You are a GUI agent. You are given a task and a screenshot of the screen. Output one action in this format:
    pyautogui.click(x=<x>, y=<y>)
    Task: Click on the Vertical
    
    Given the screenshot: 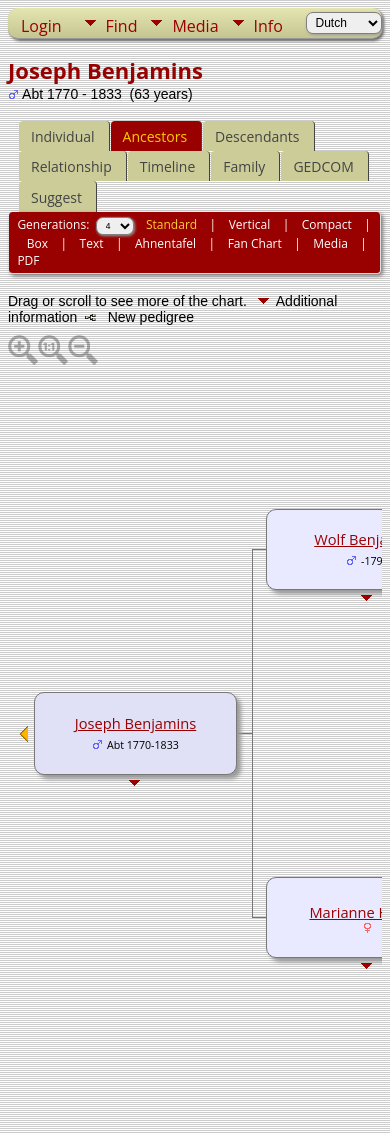 What is the action you would take?
    pyautogui.click(x=250, y=224)
    